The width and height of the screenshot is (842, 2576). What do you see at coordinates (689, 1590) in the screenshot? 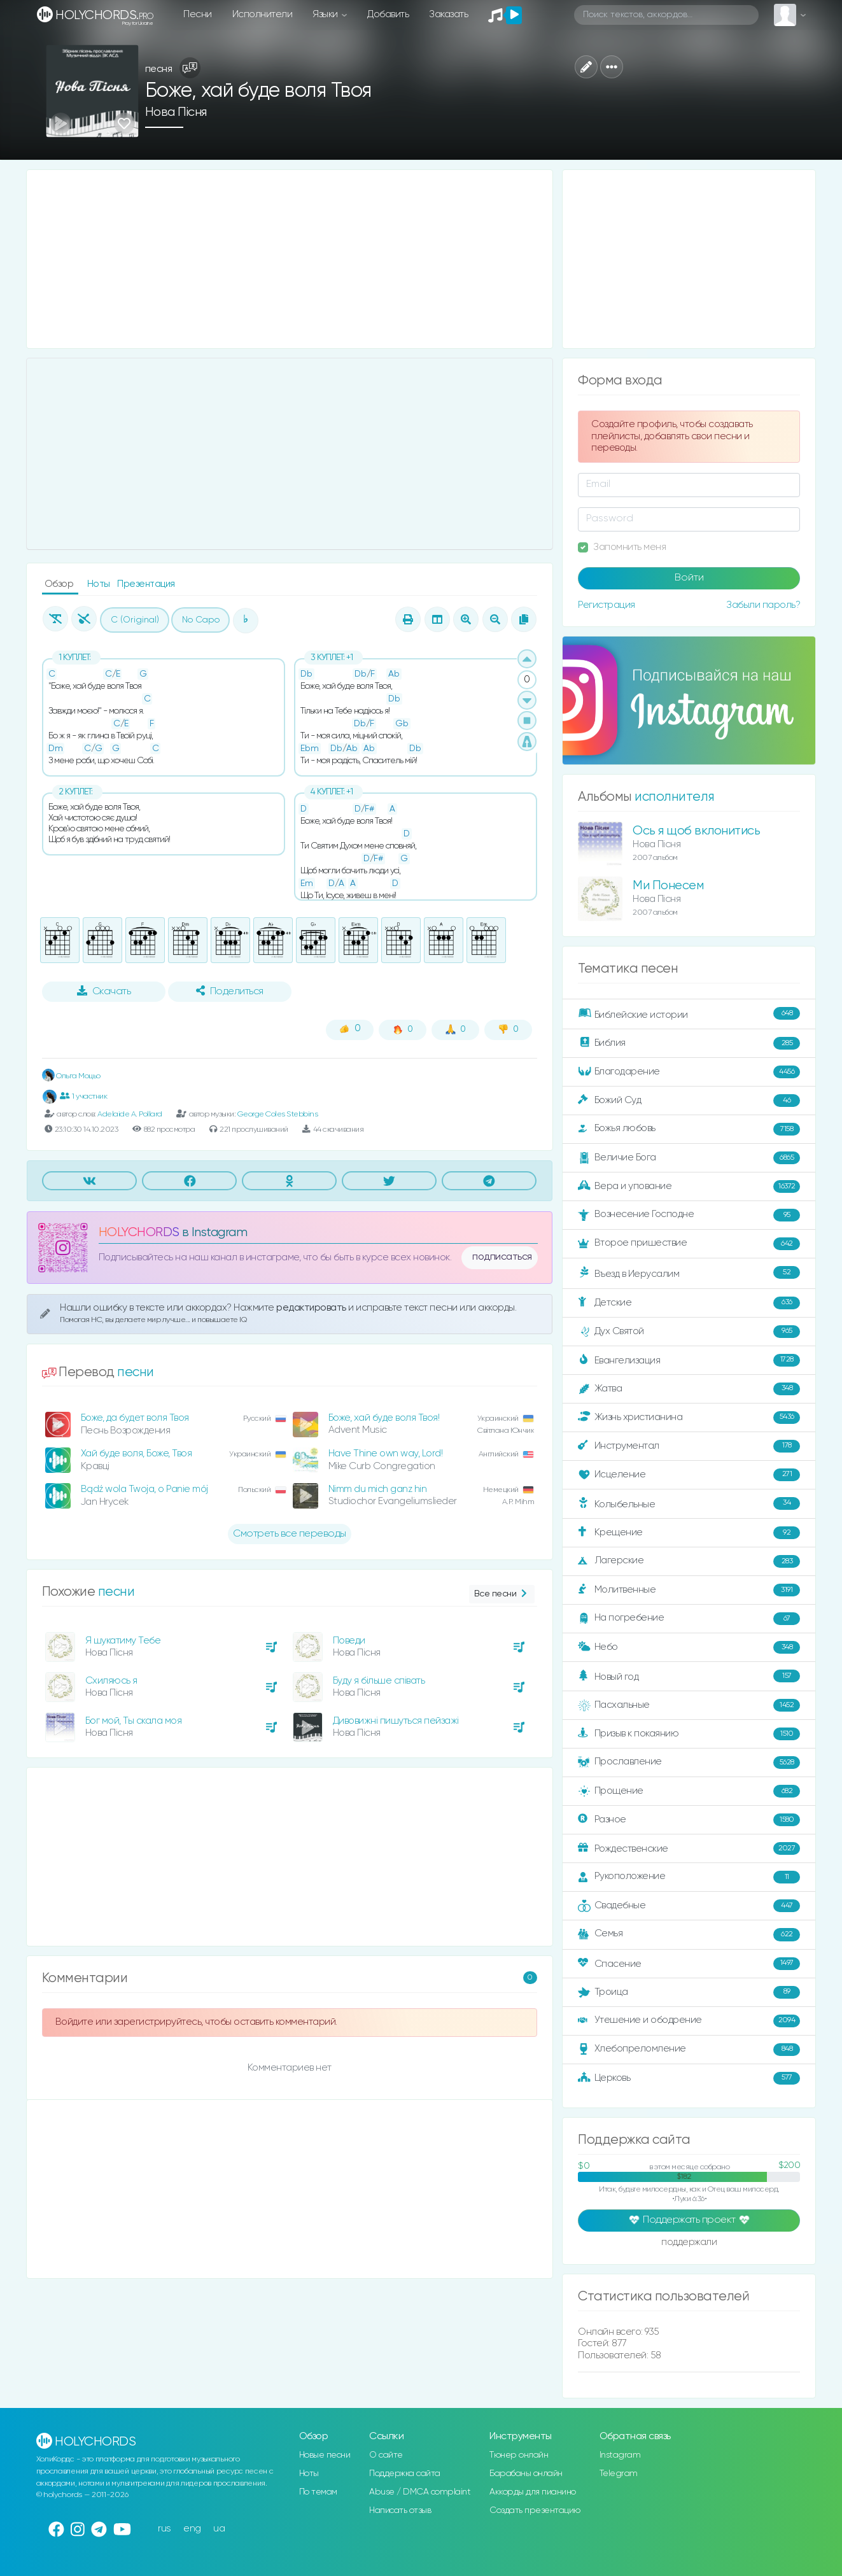
I see `Молитвенные` at bounding box center [689, 1590].